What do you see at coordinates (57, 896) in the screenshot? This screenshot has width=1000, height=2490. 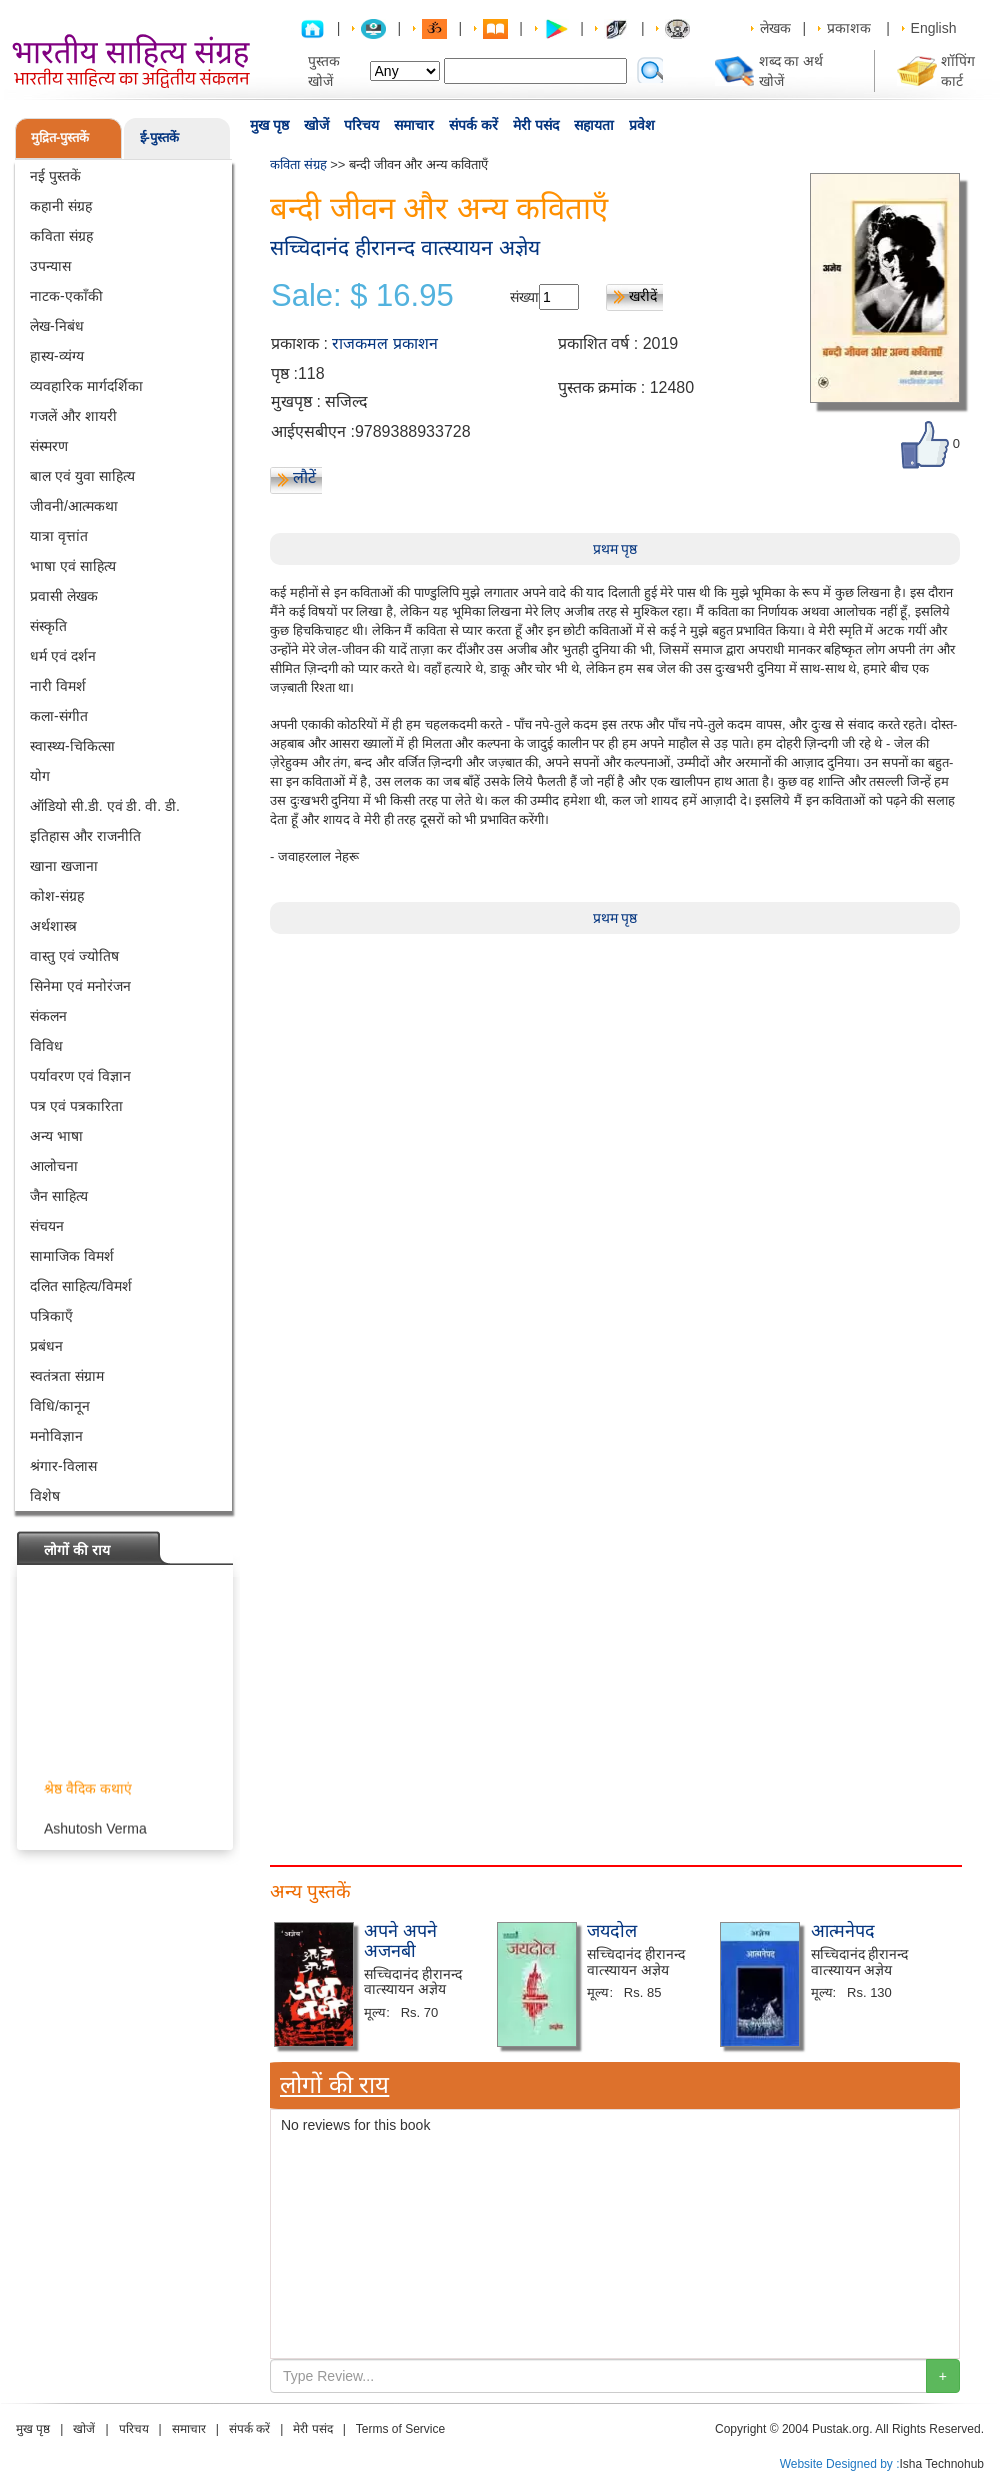 I see `कोश-संग्रह` at bounding box center [57, 896].